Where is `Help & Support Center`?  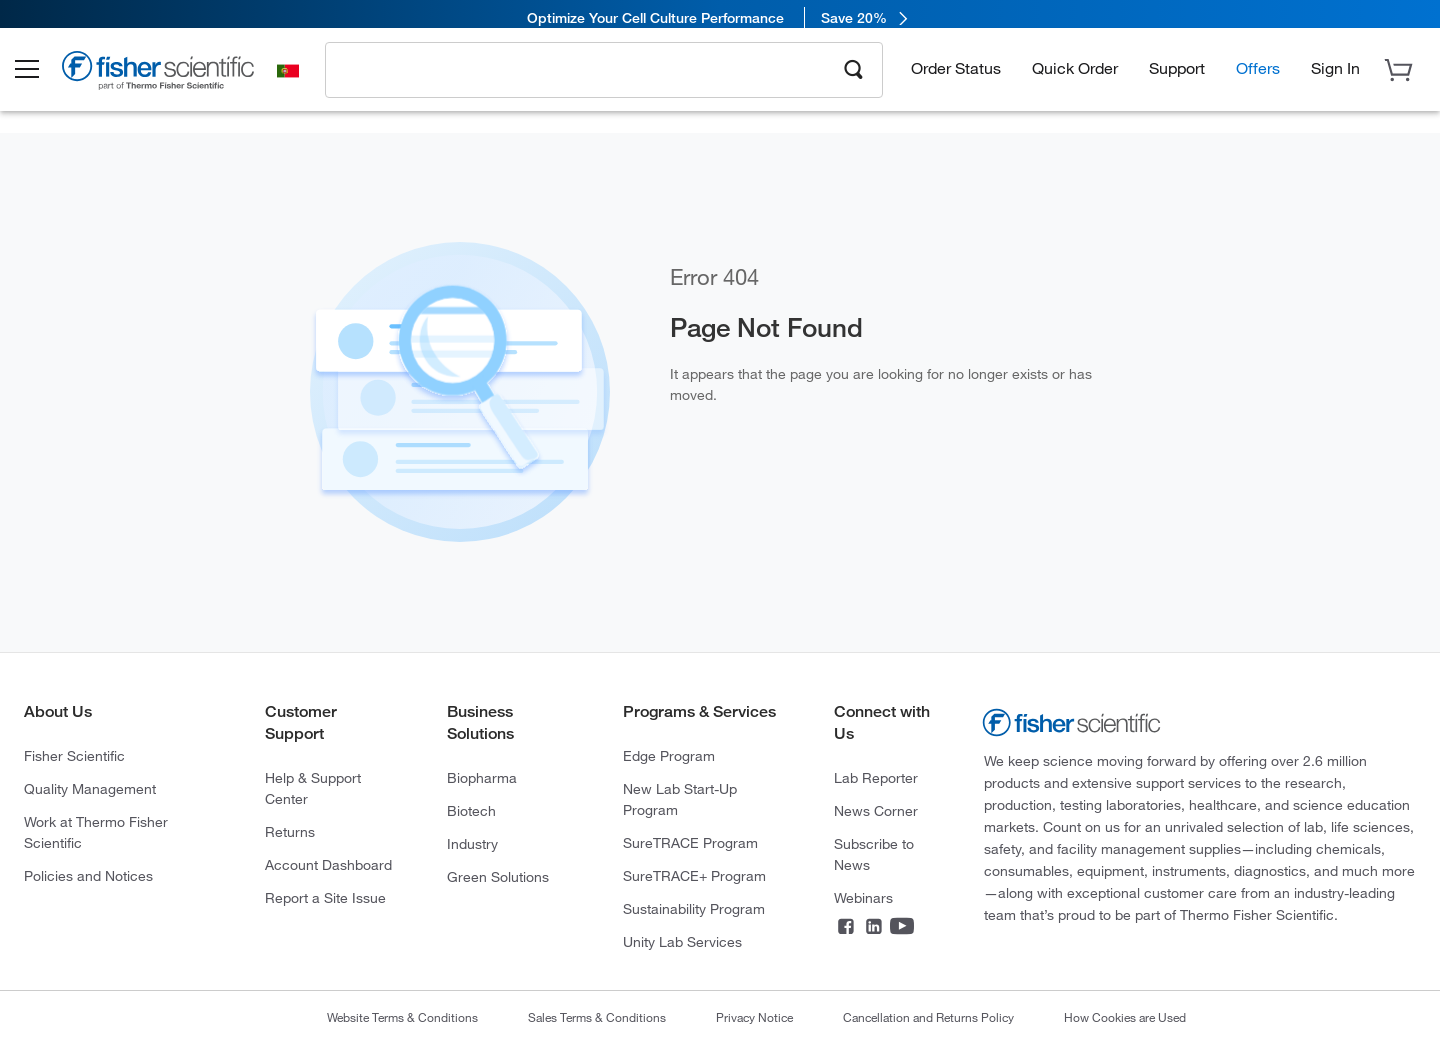 Help & Support Center is located at coordinates (313, 788).